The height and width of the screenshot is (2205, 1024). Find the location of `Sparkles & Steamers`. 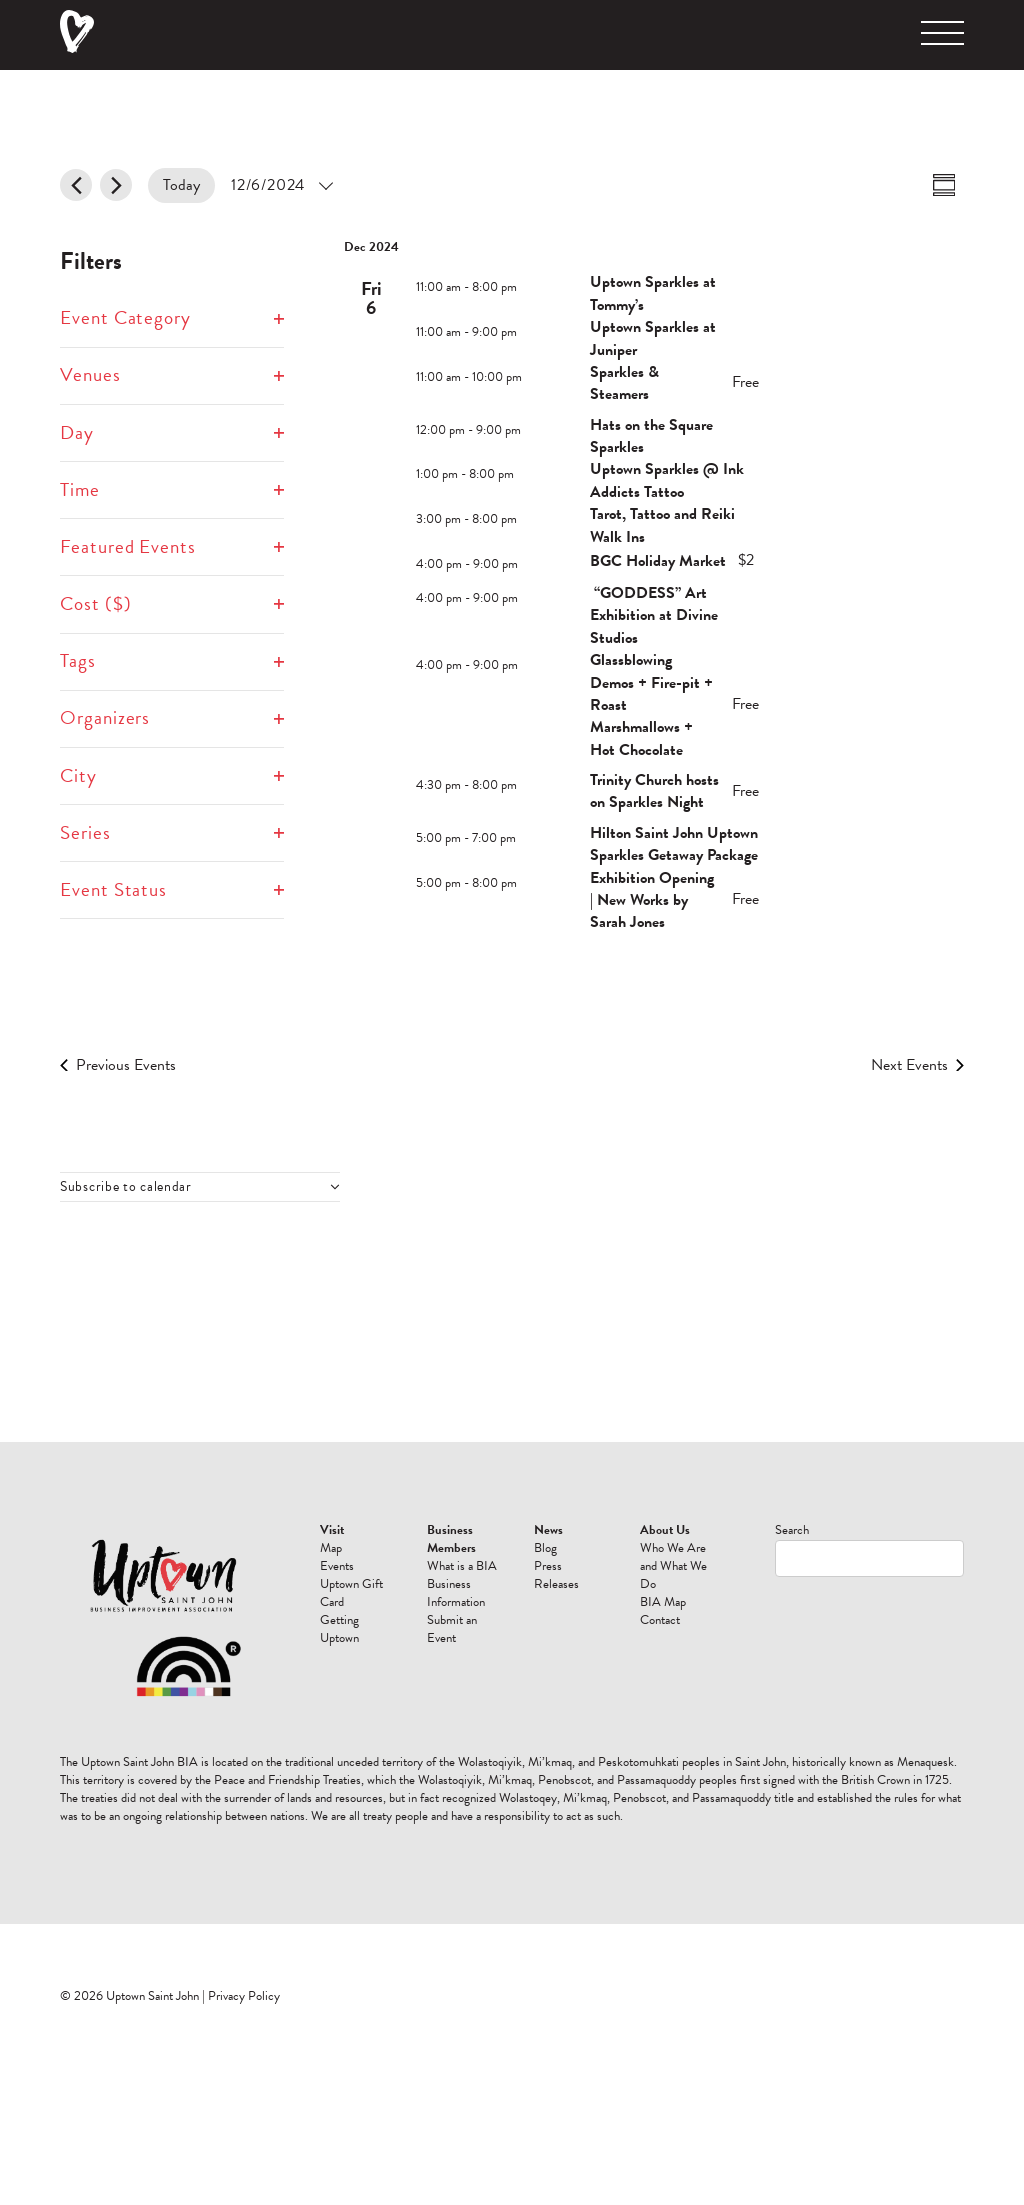

Sparkles & Steamers is located at coordinates (624, 383).